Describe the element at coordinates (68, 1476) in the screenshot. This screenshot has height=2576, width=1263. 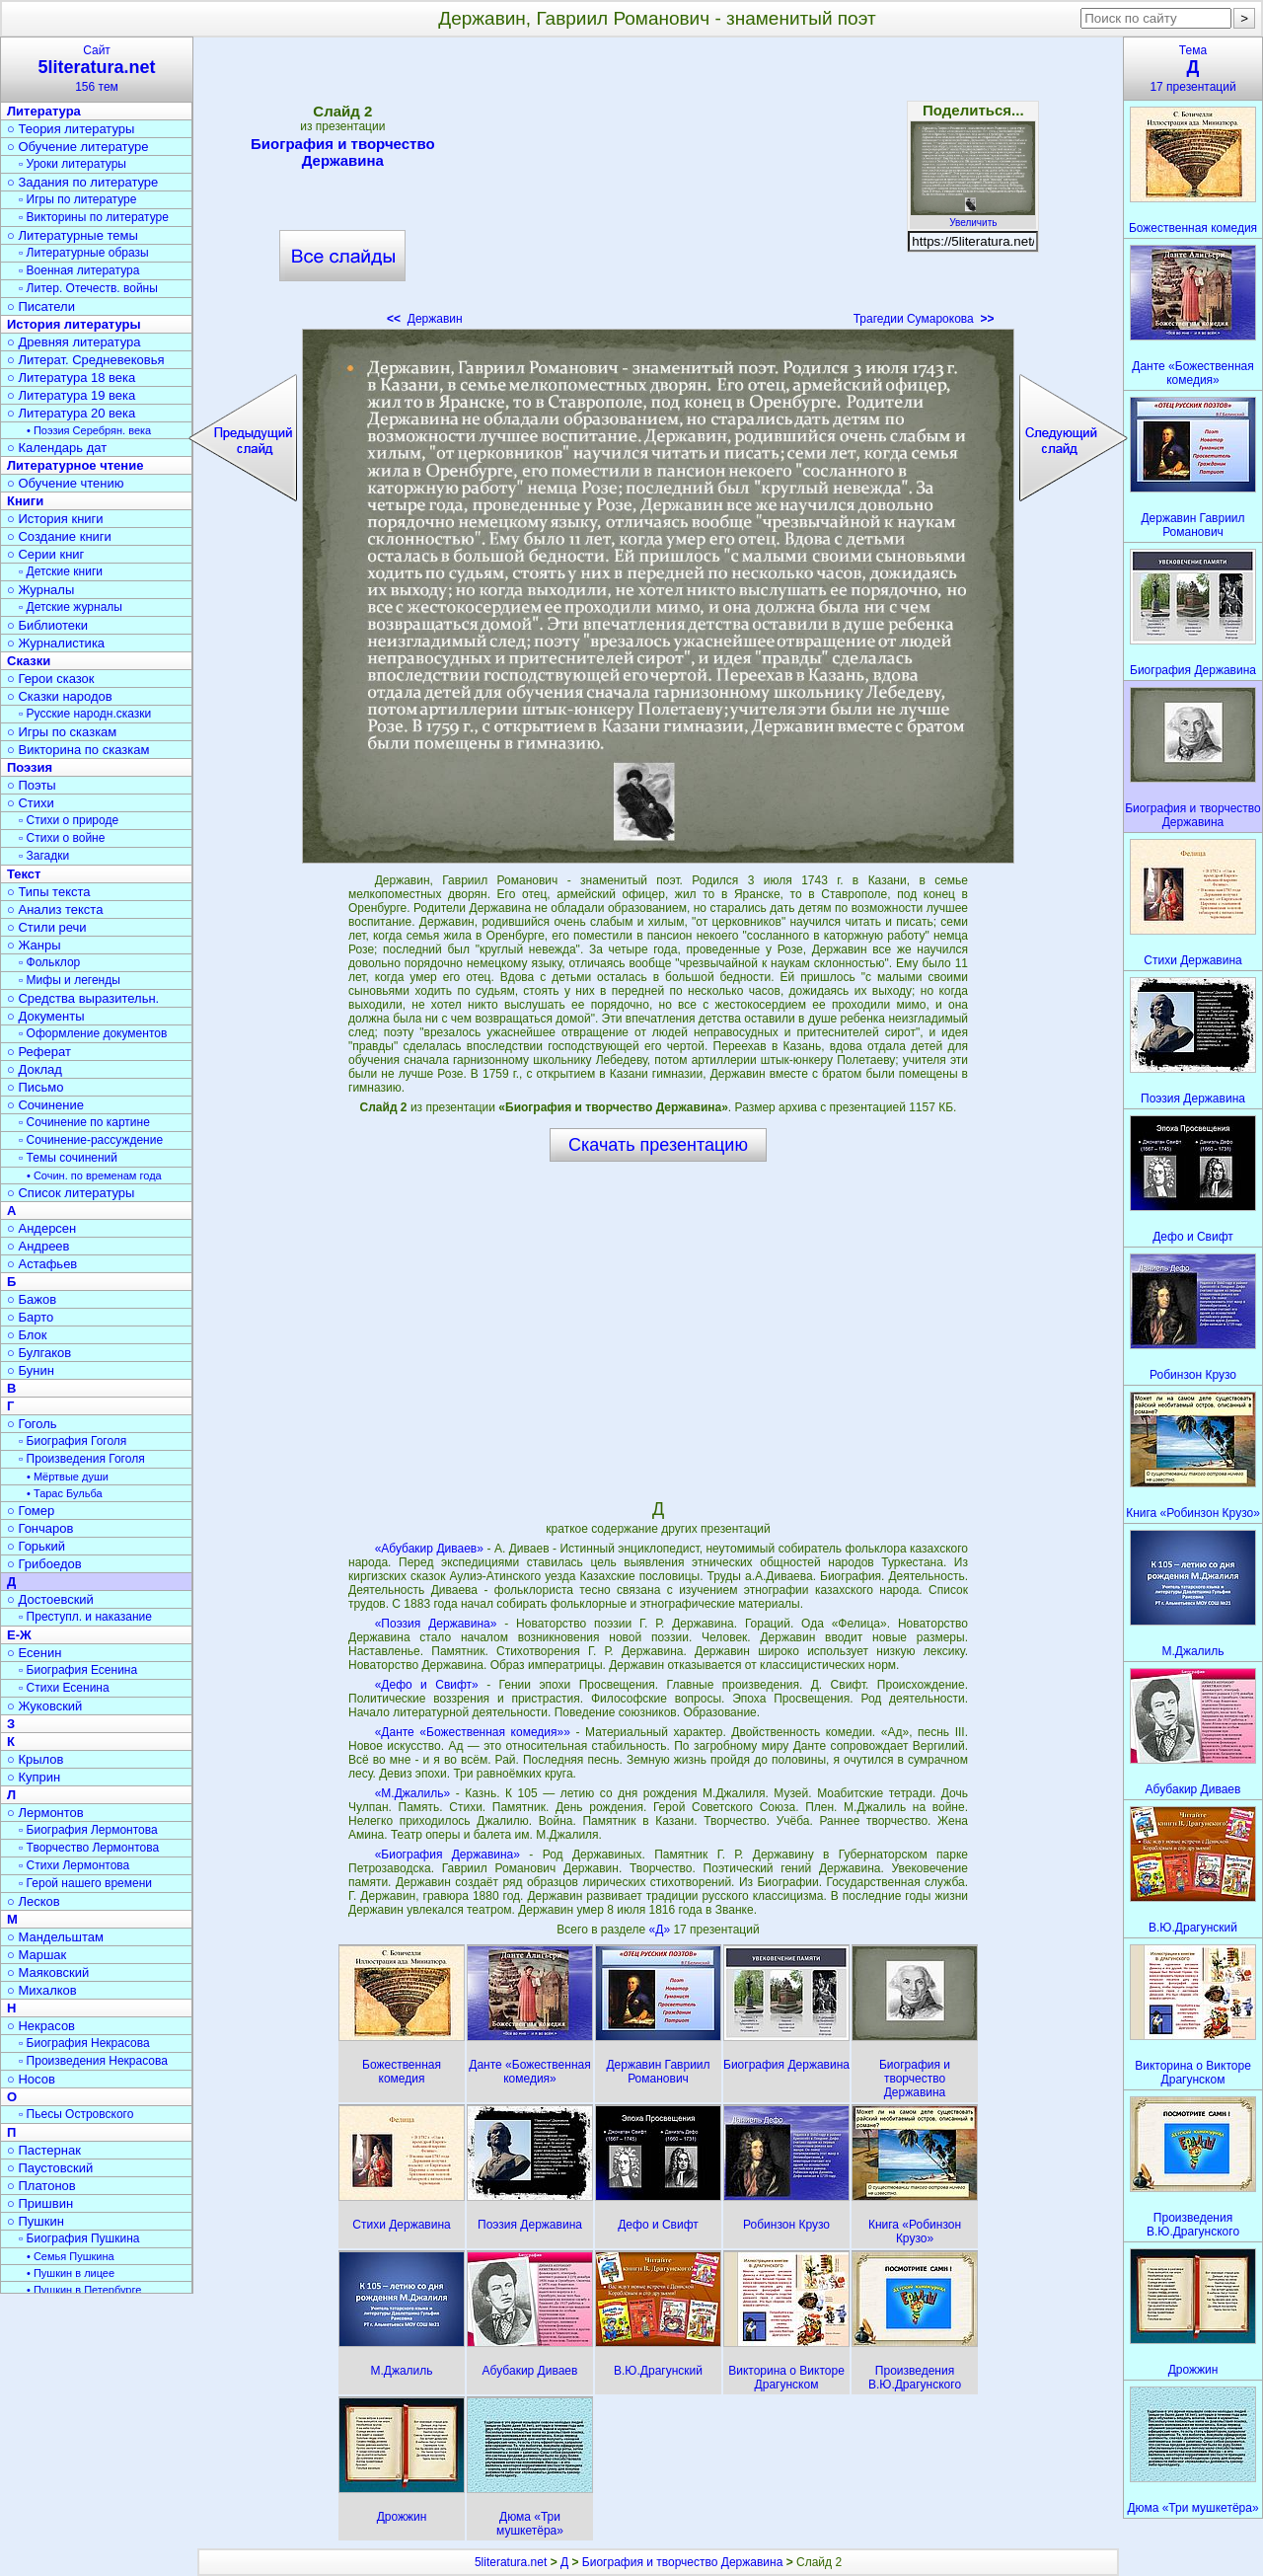
I see `• Мёртвые души` at that location.